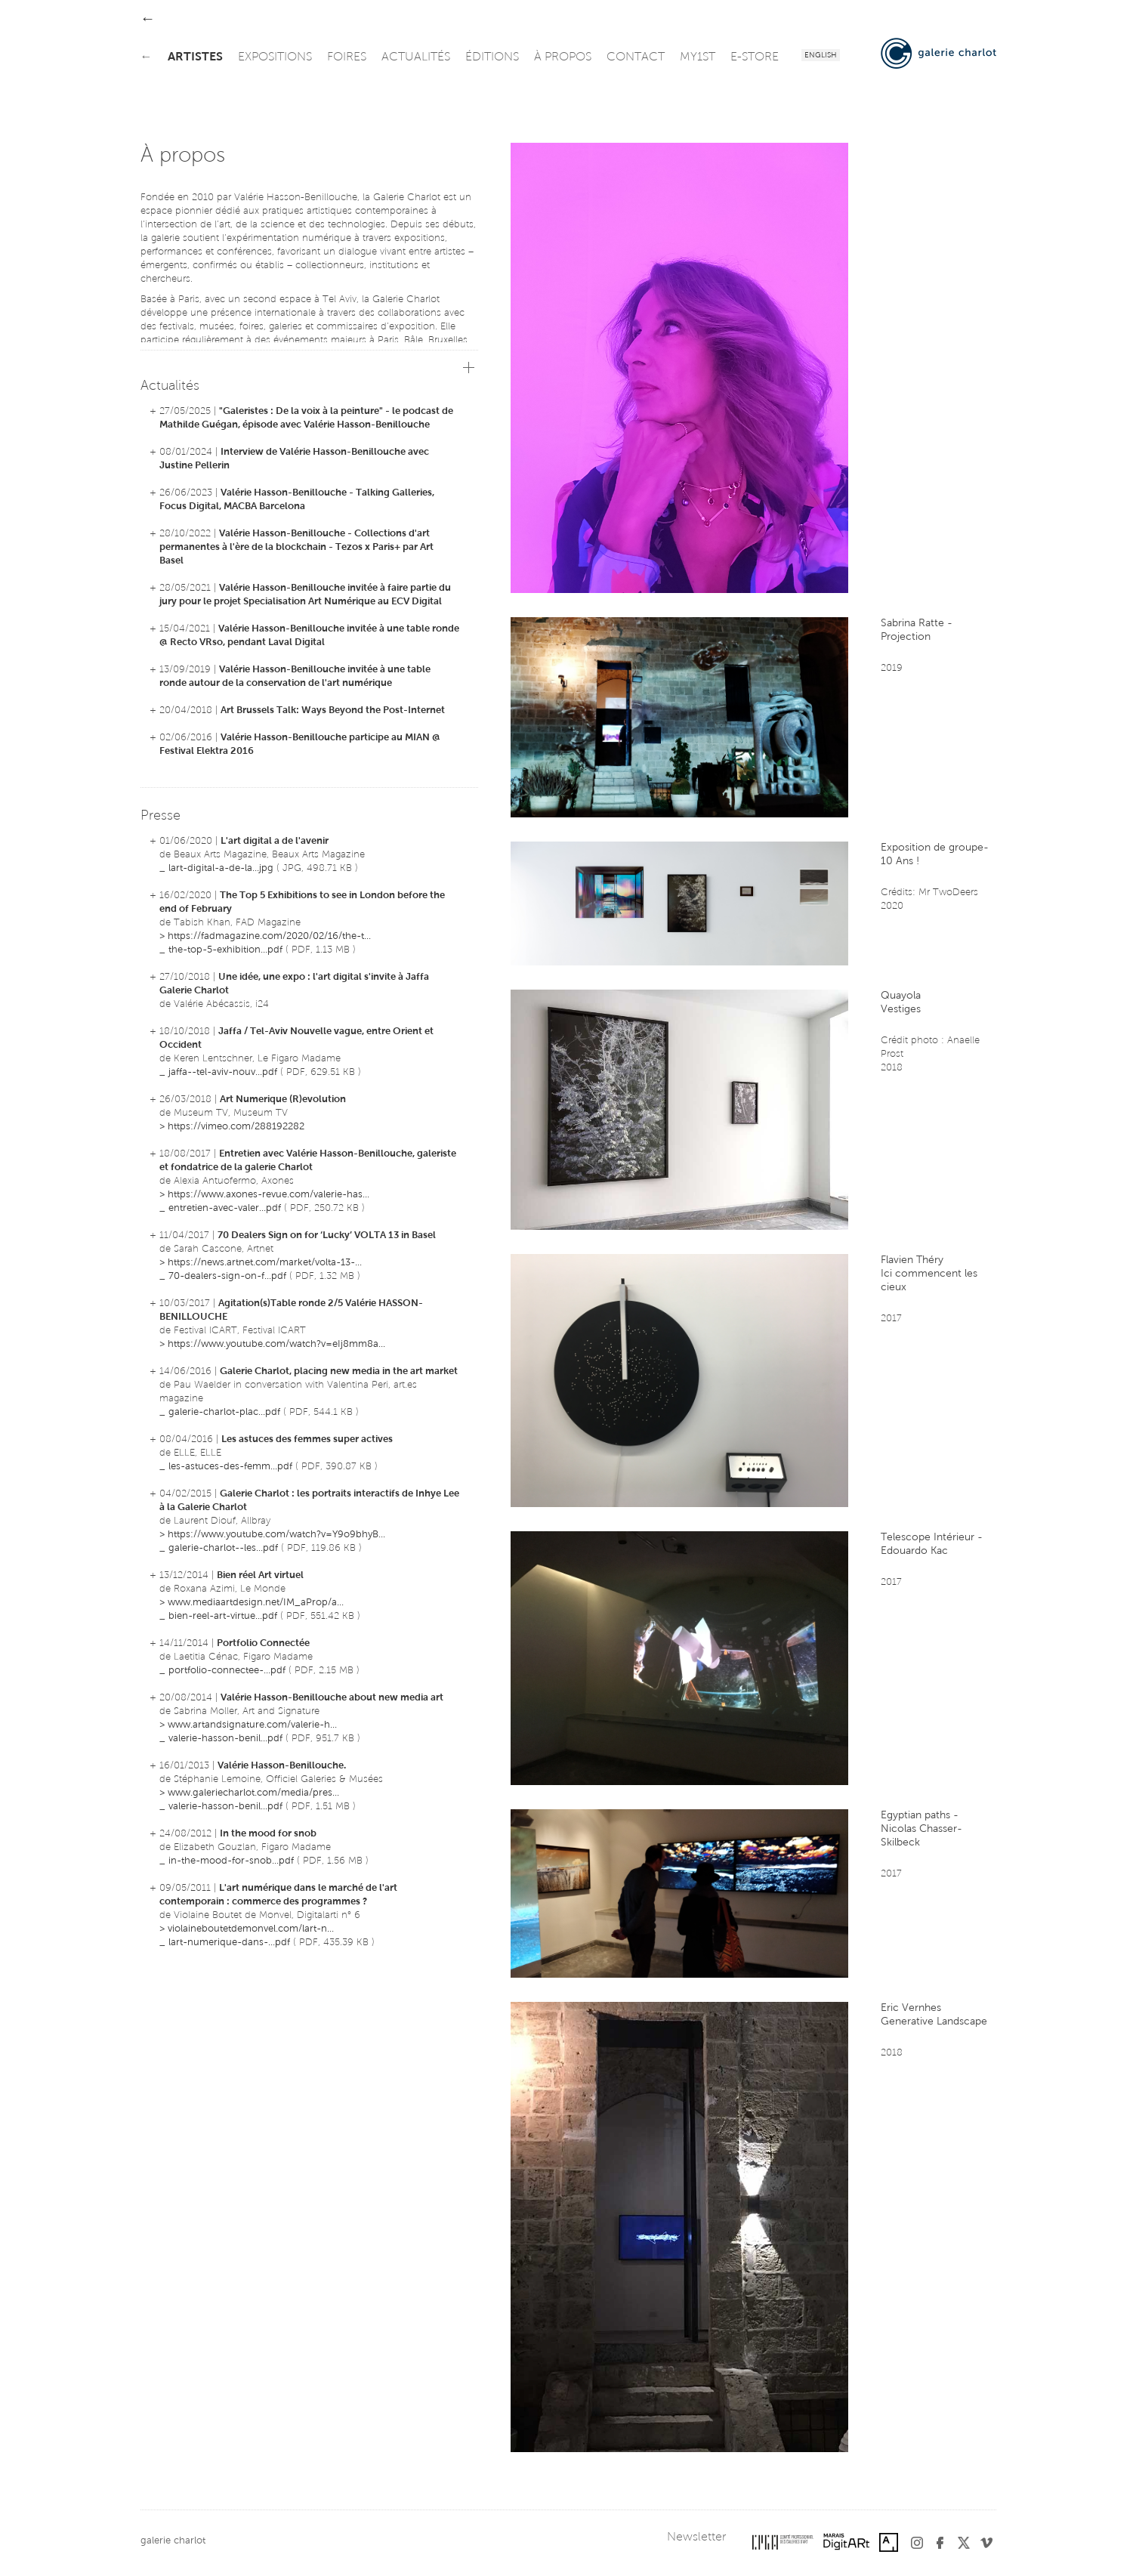  What do you see at coordinates (820, 56) in the screenshot?
I see `English` at bounding box center [820, 56].